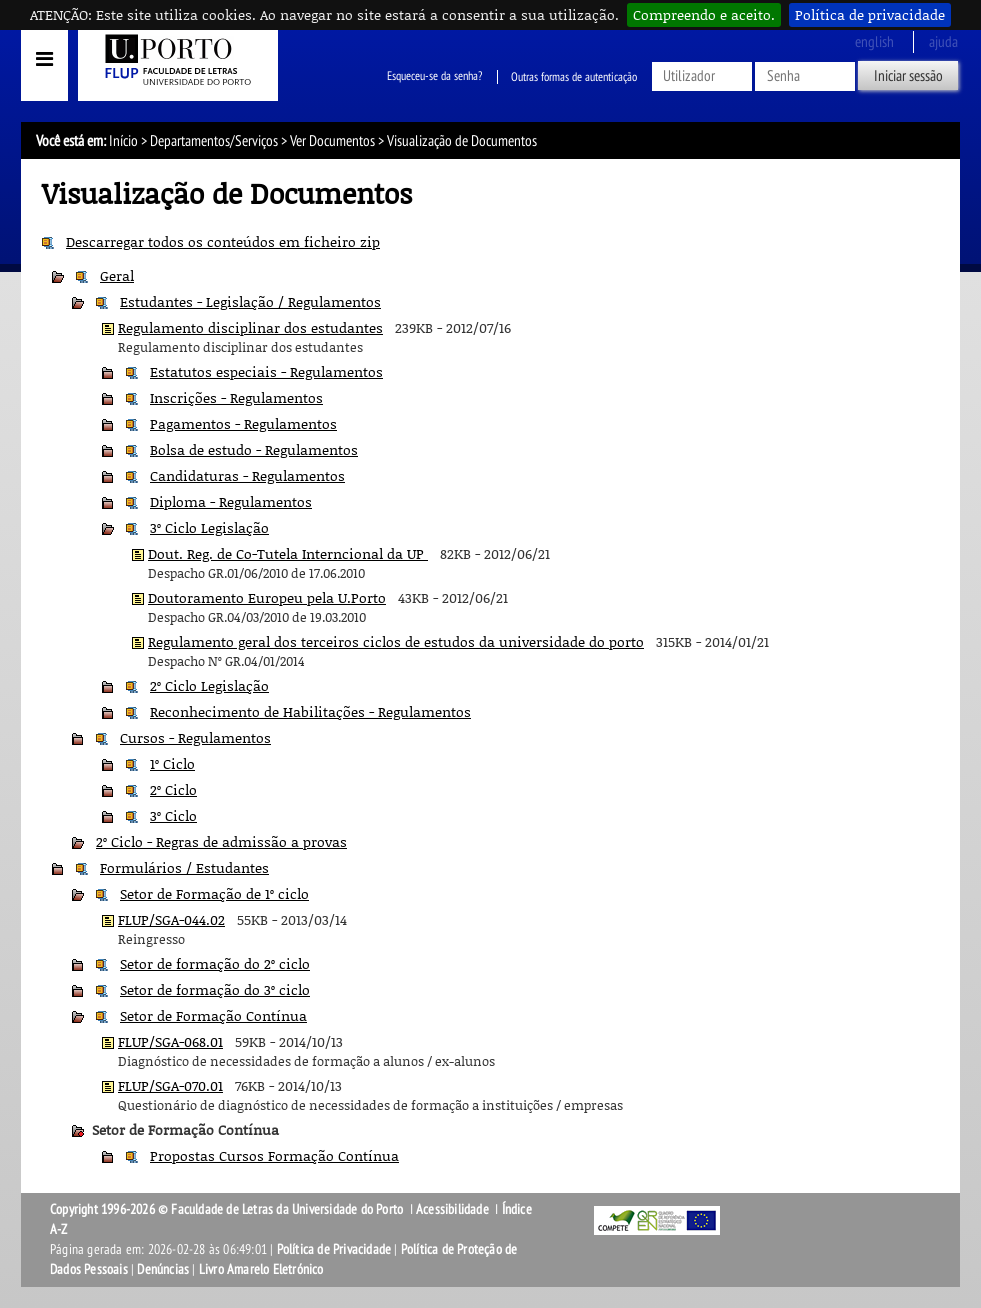 This screenshot has height=1308, width=981. What do you see at coordinates (223, 241) in the screenshot?
I see `Descarregar todos os conteúdos em ficheiro zip` at bounding box center [223, 241].